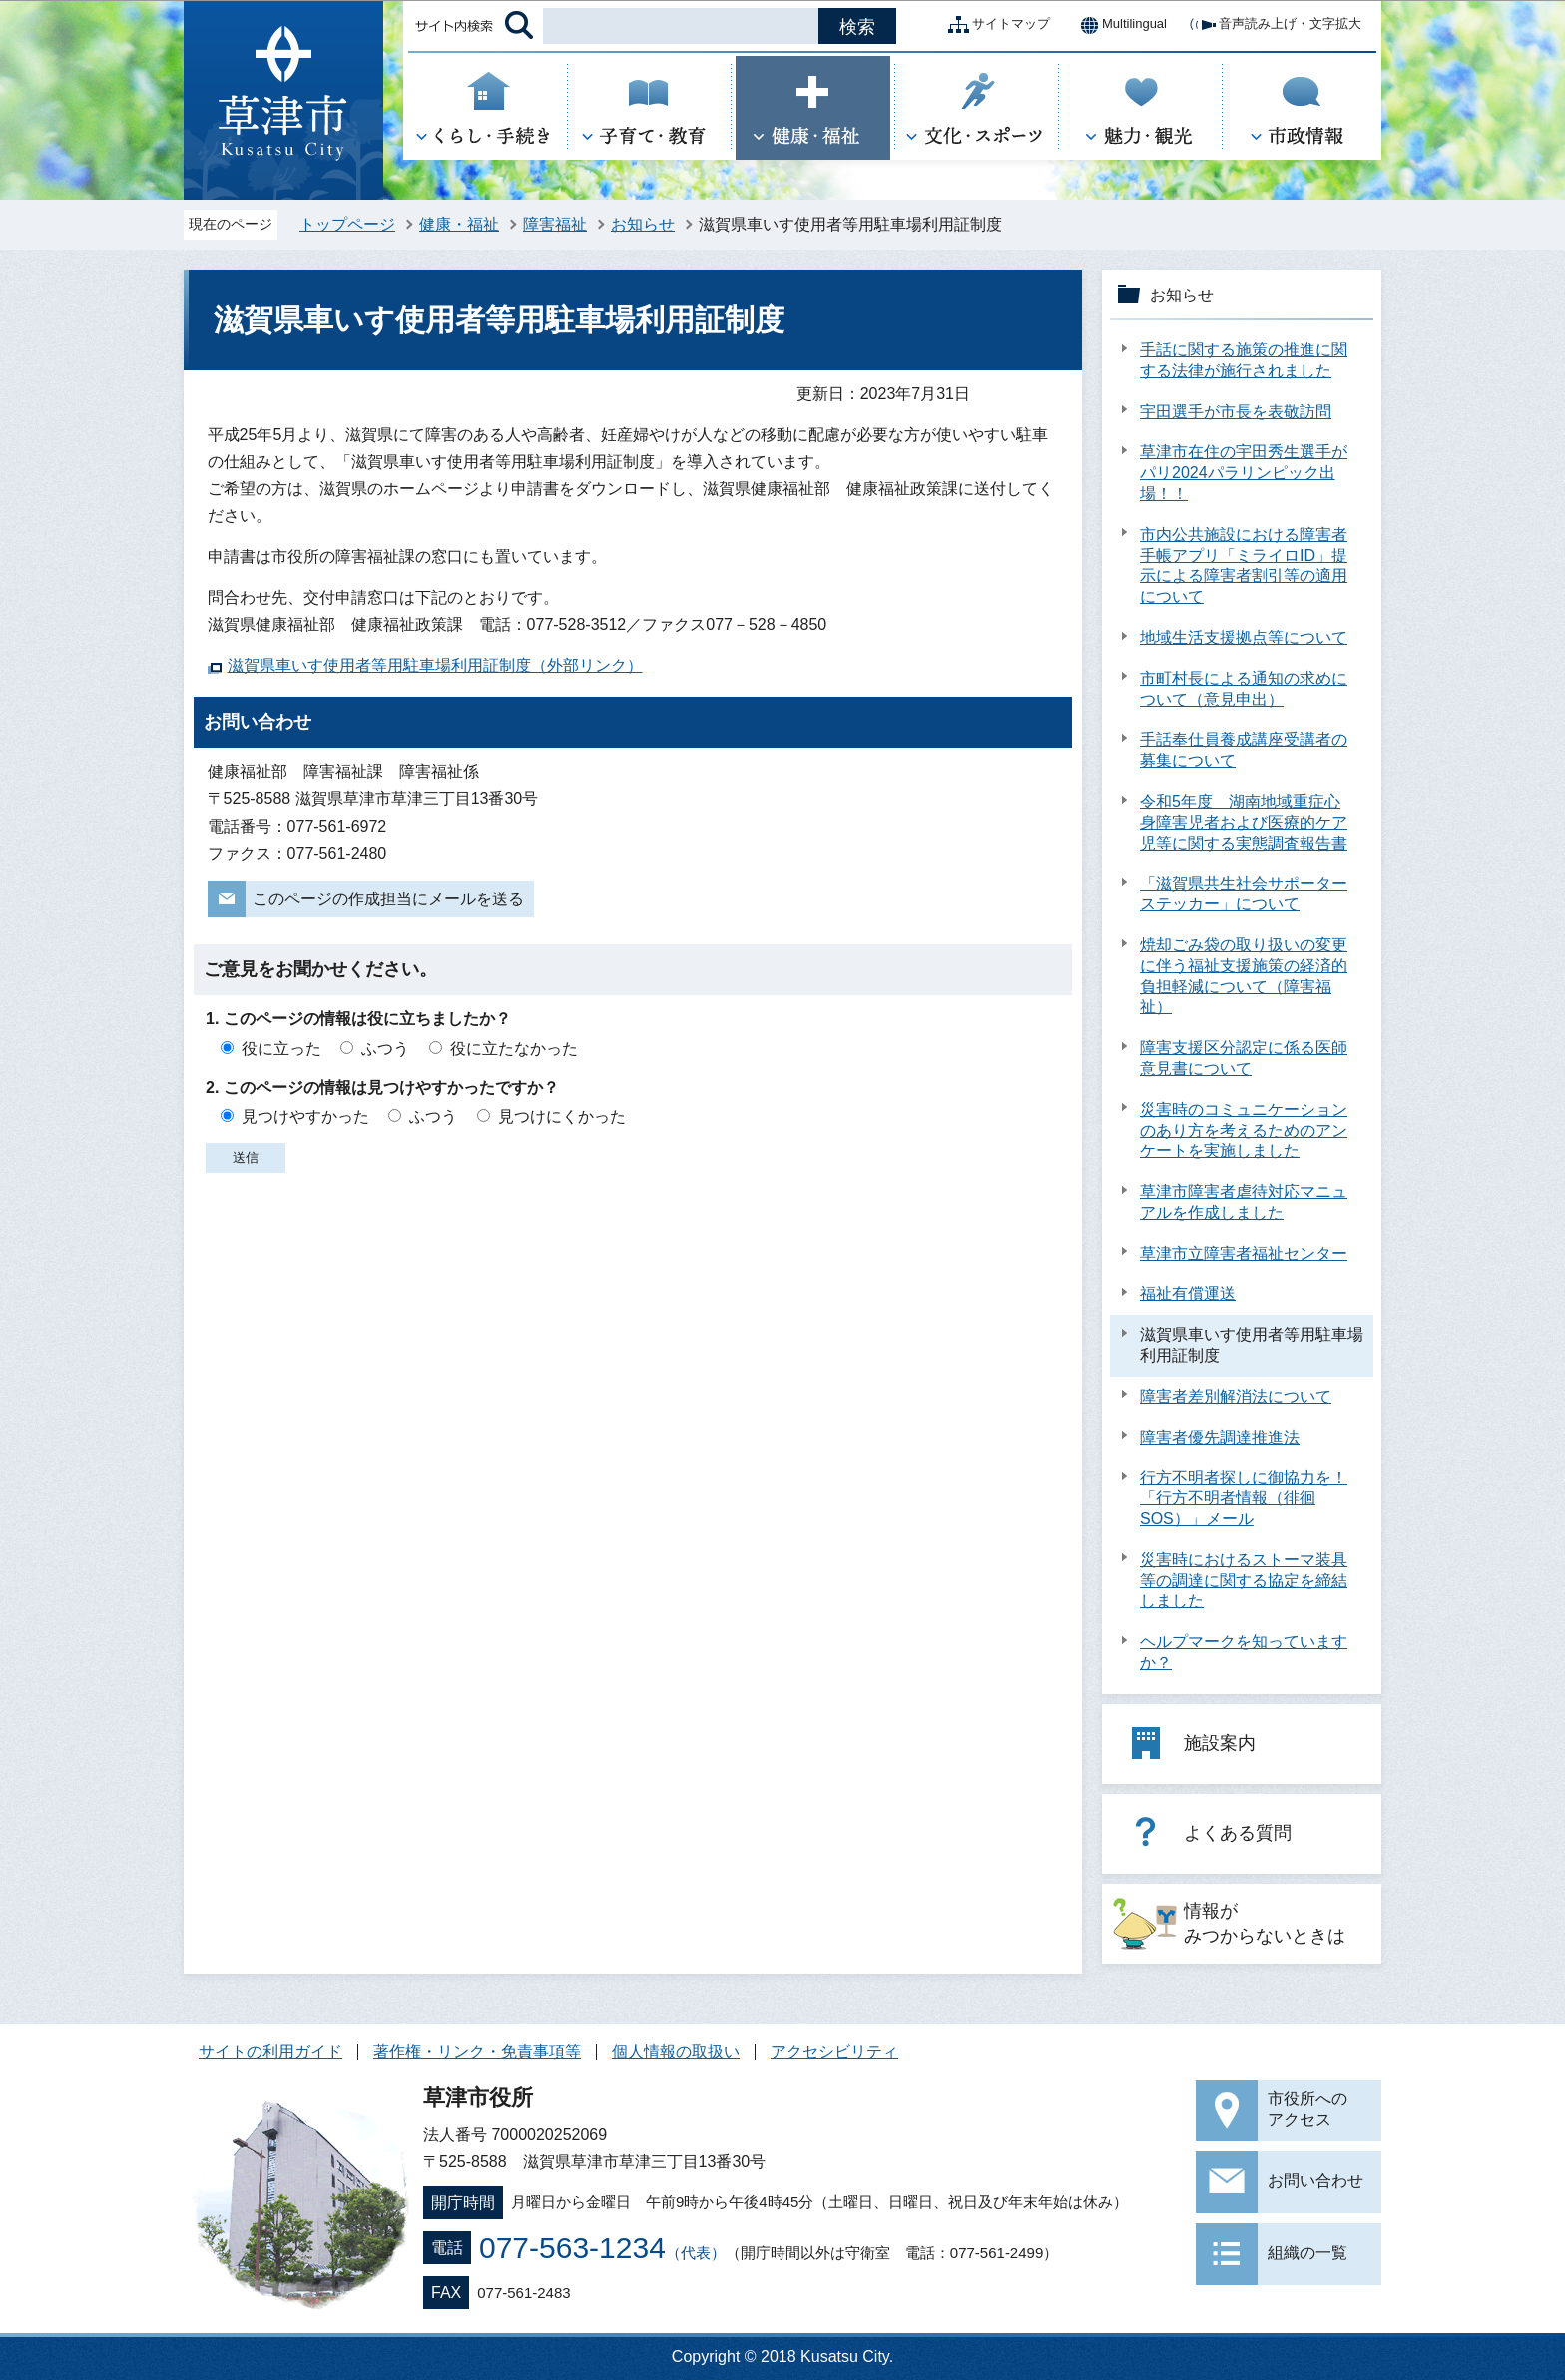 The height and width of the screenshot is (2380, 1565). What do you see at coordinates (1235, 1396) in the screenshot?
I see `障害者差別解消法について` at bounding box center [1235, 1396].